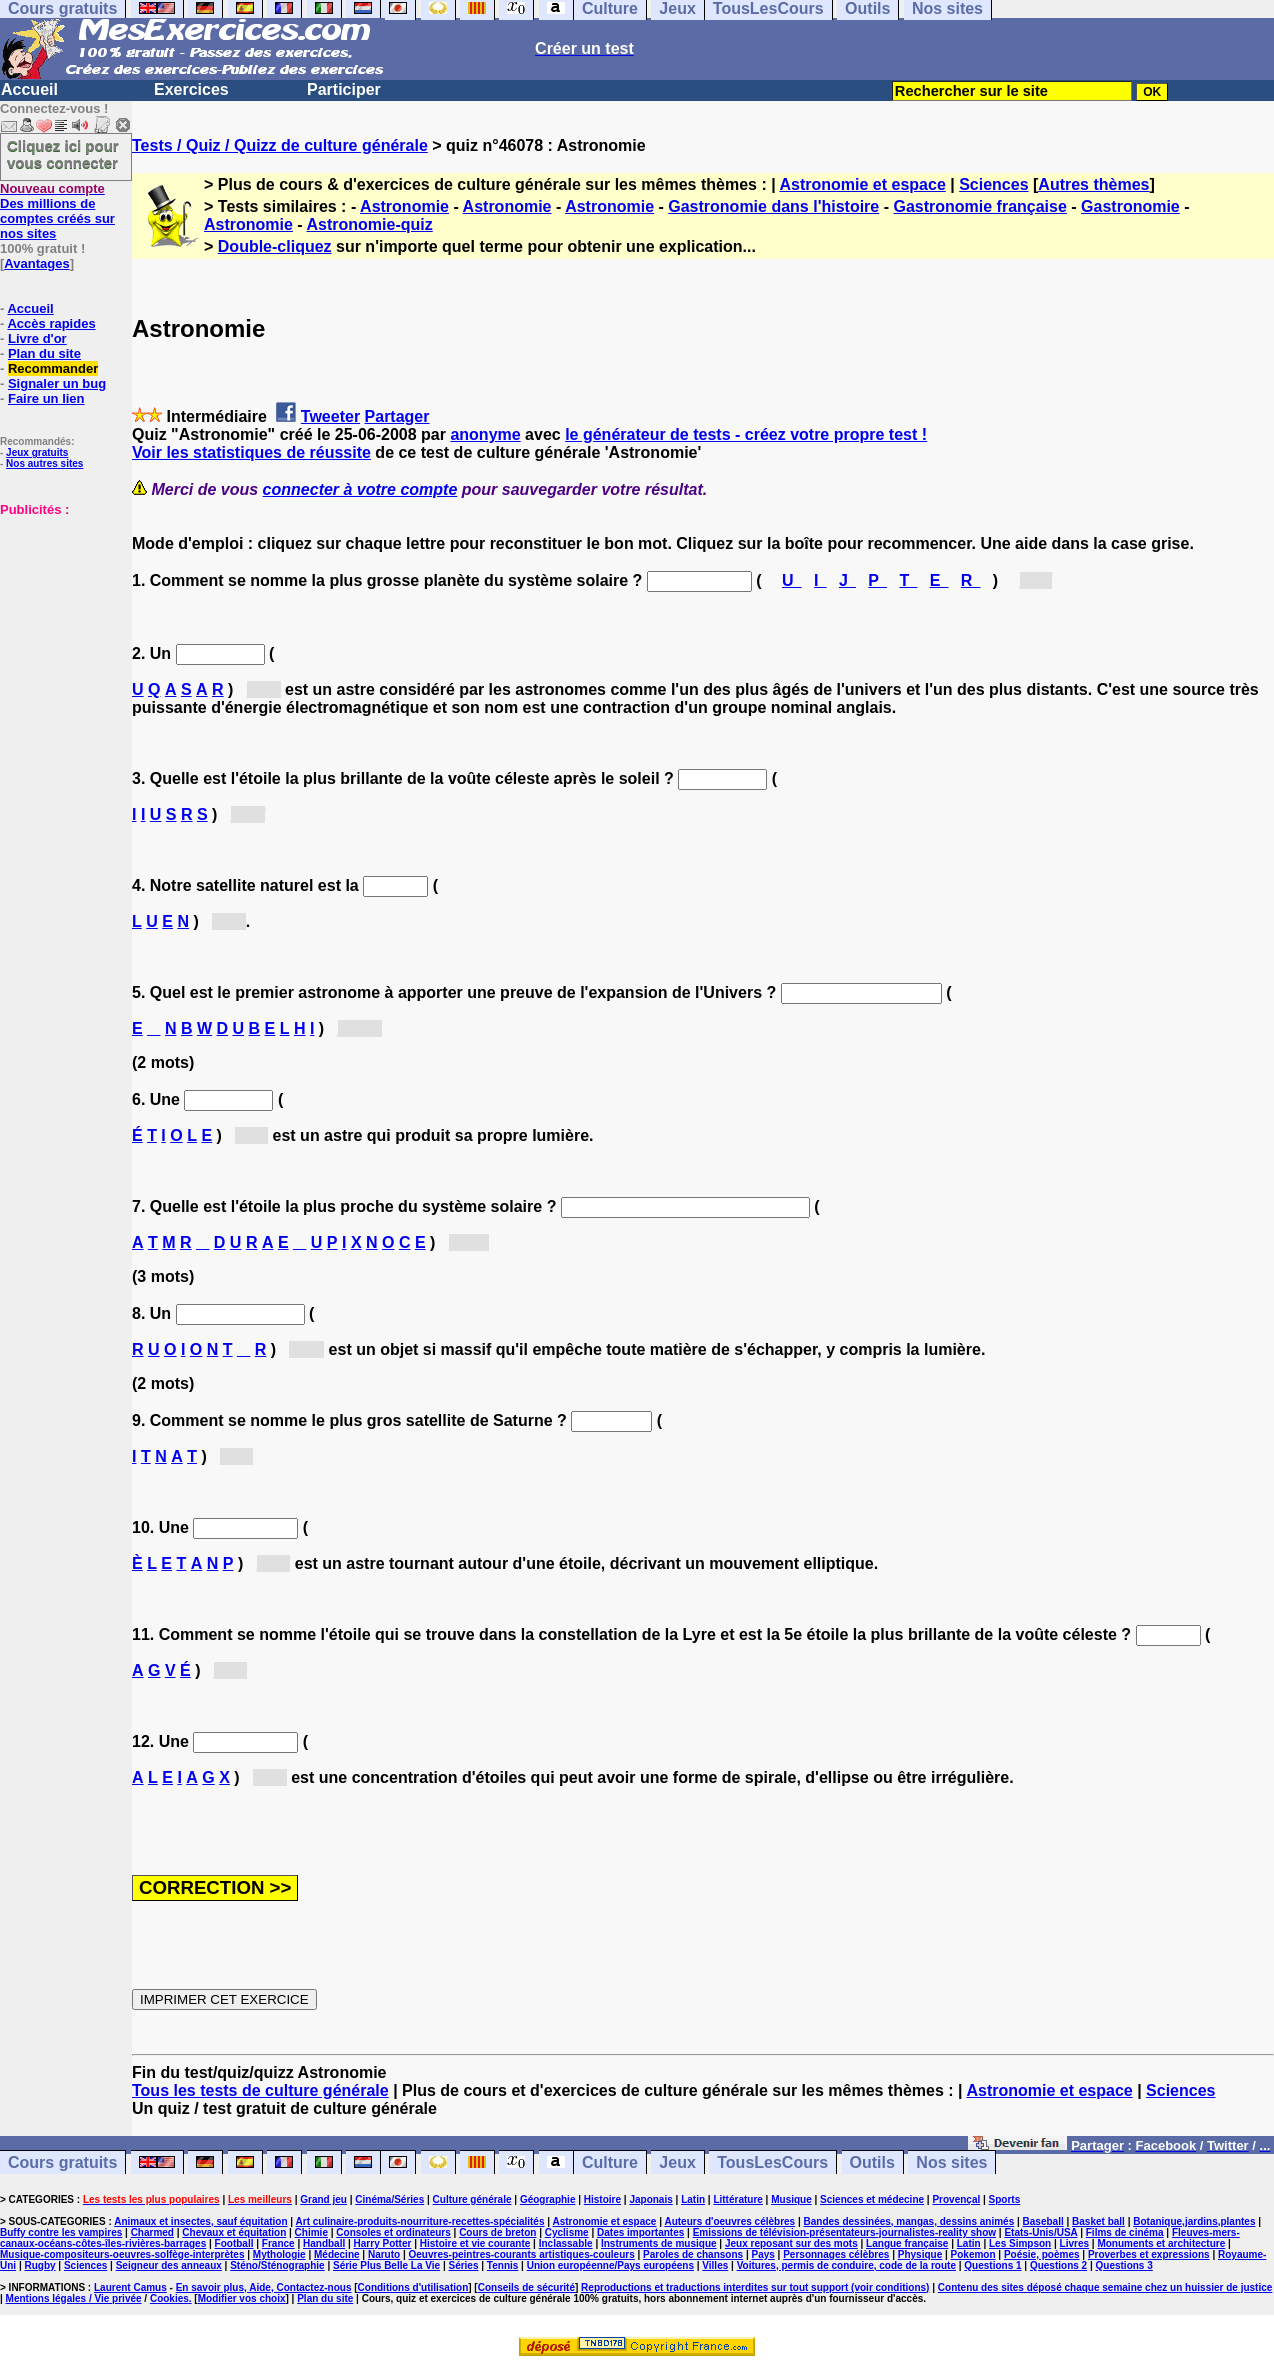  What do you see at coordinates (602, 2199) in the screenshot?
I see `Histoire` at bounding box center [602, 2199].